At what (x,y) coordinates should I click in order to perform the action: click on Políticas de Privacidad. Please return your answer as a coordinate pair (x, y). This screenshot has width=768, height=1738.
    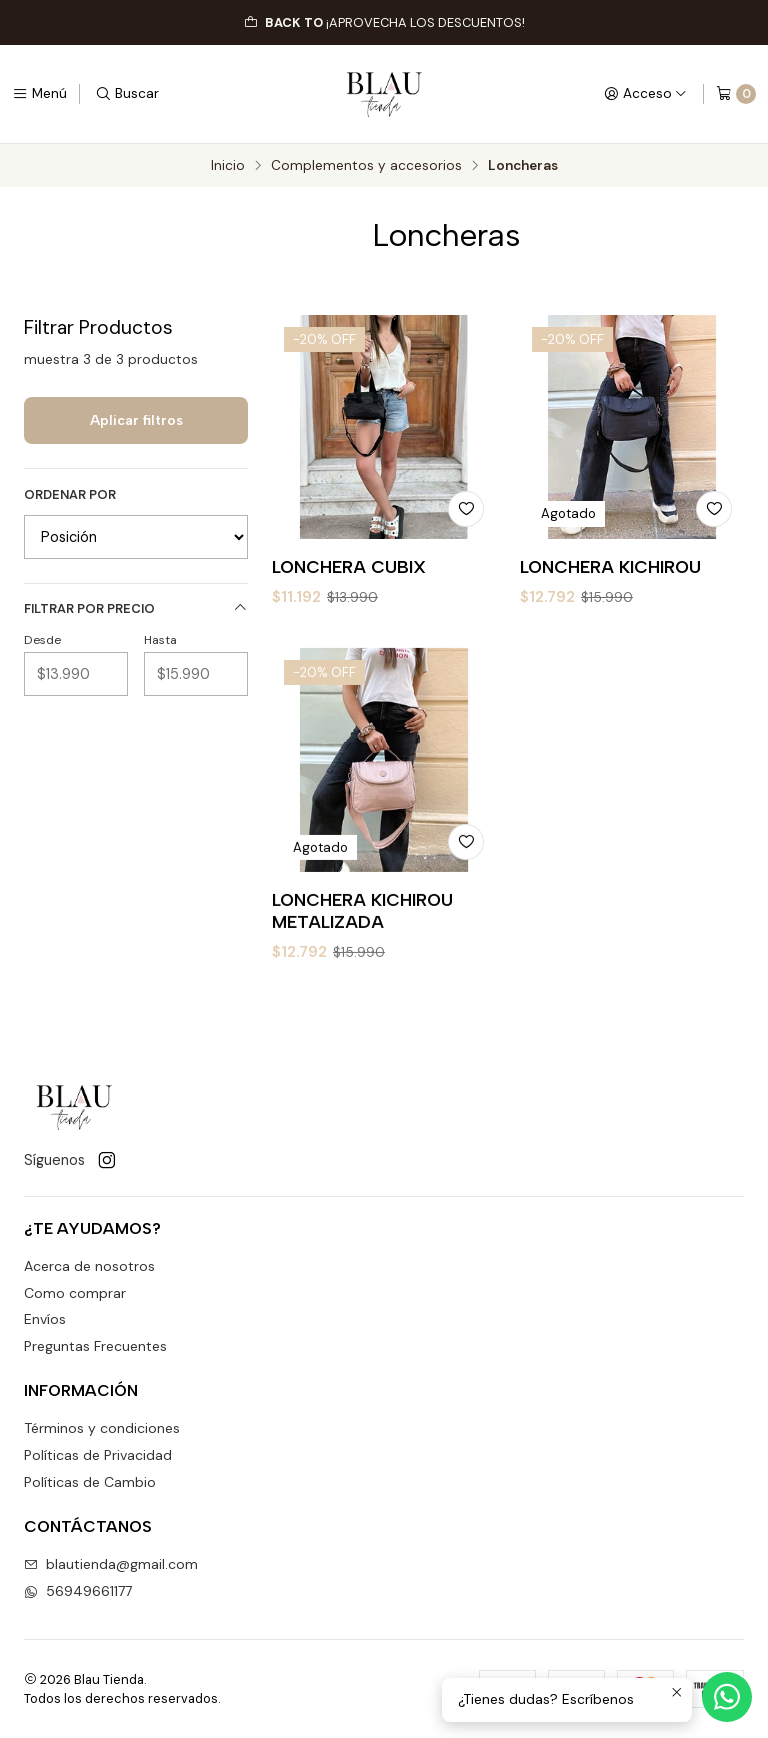
    Looking at the image, I should click on (98, 1455).